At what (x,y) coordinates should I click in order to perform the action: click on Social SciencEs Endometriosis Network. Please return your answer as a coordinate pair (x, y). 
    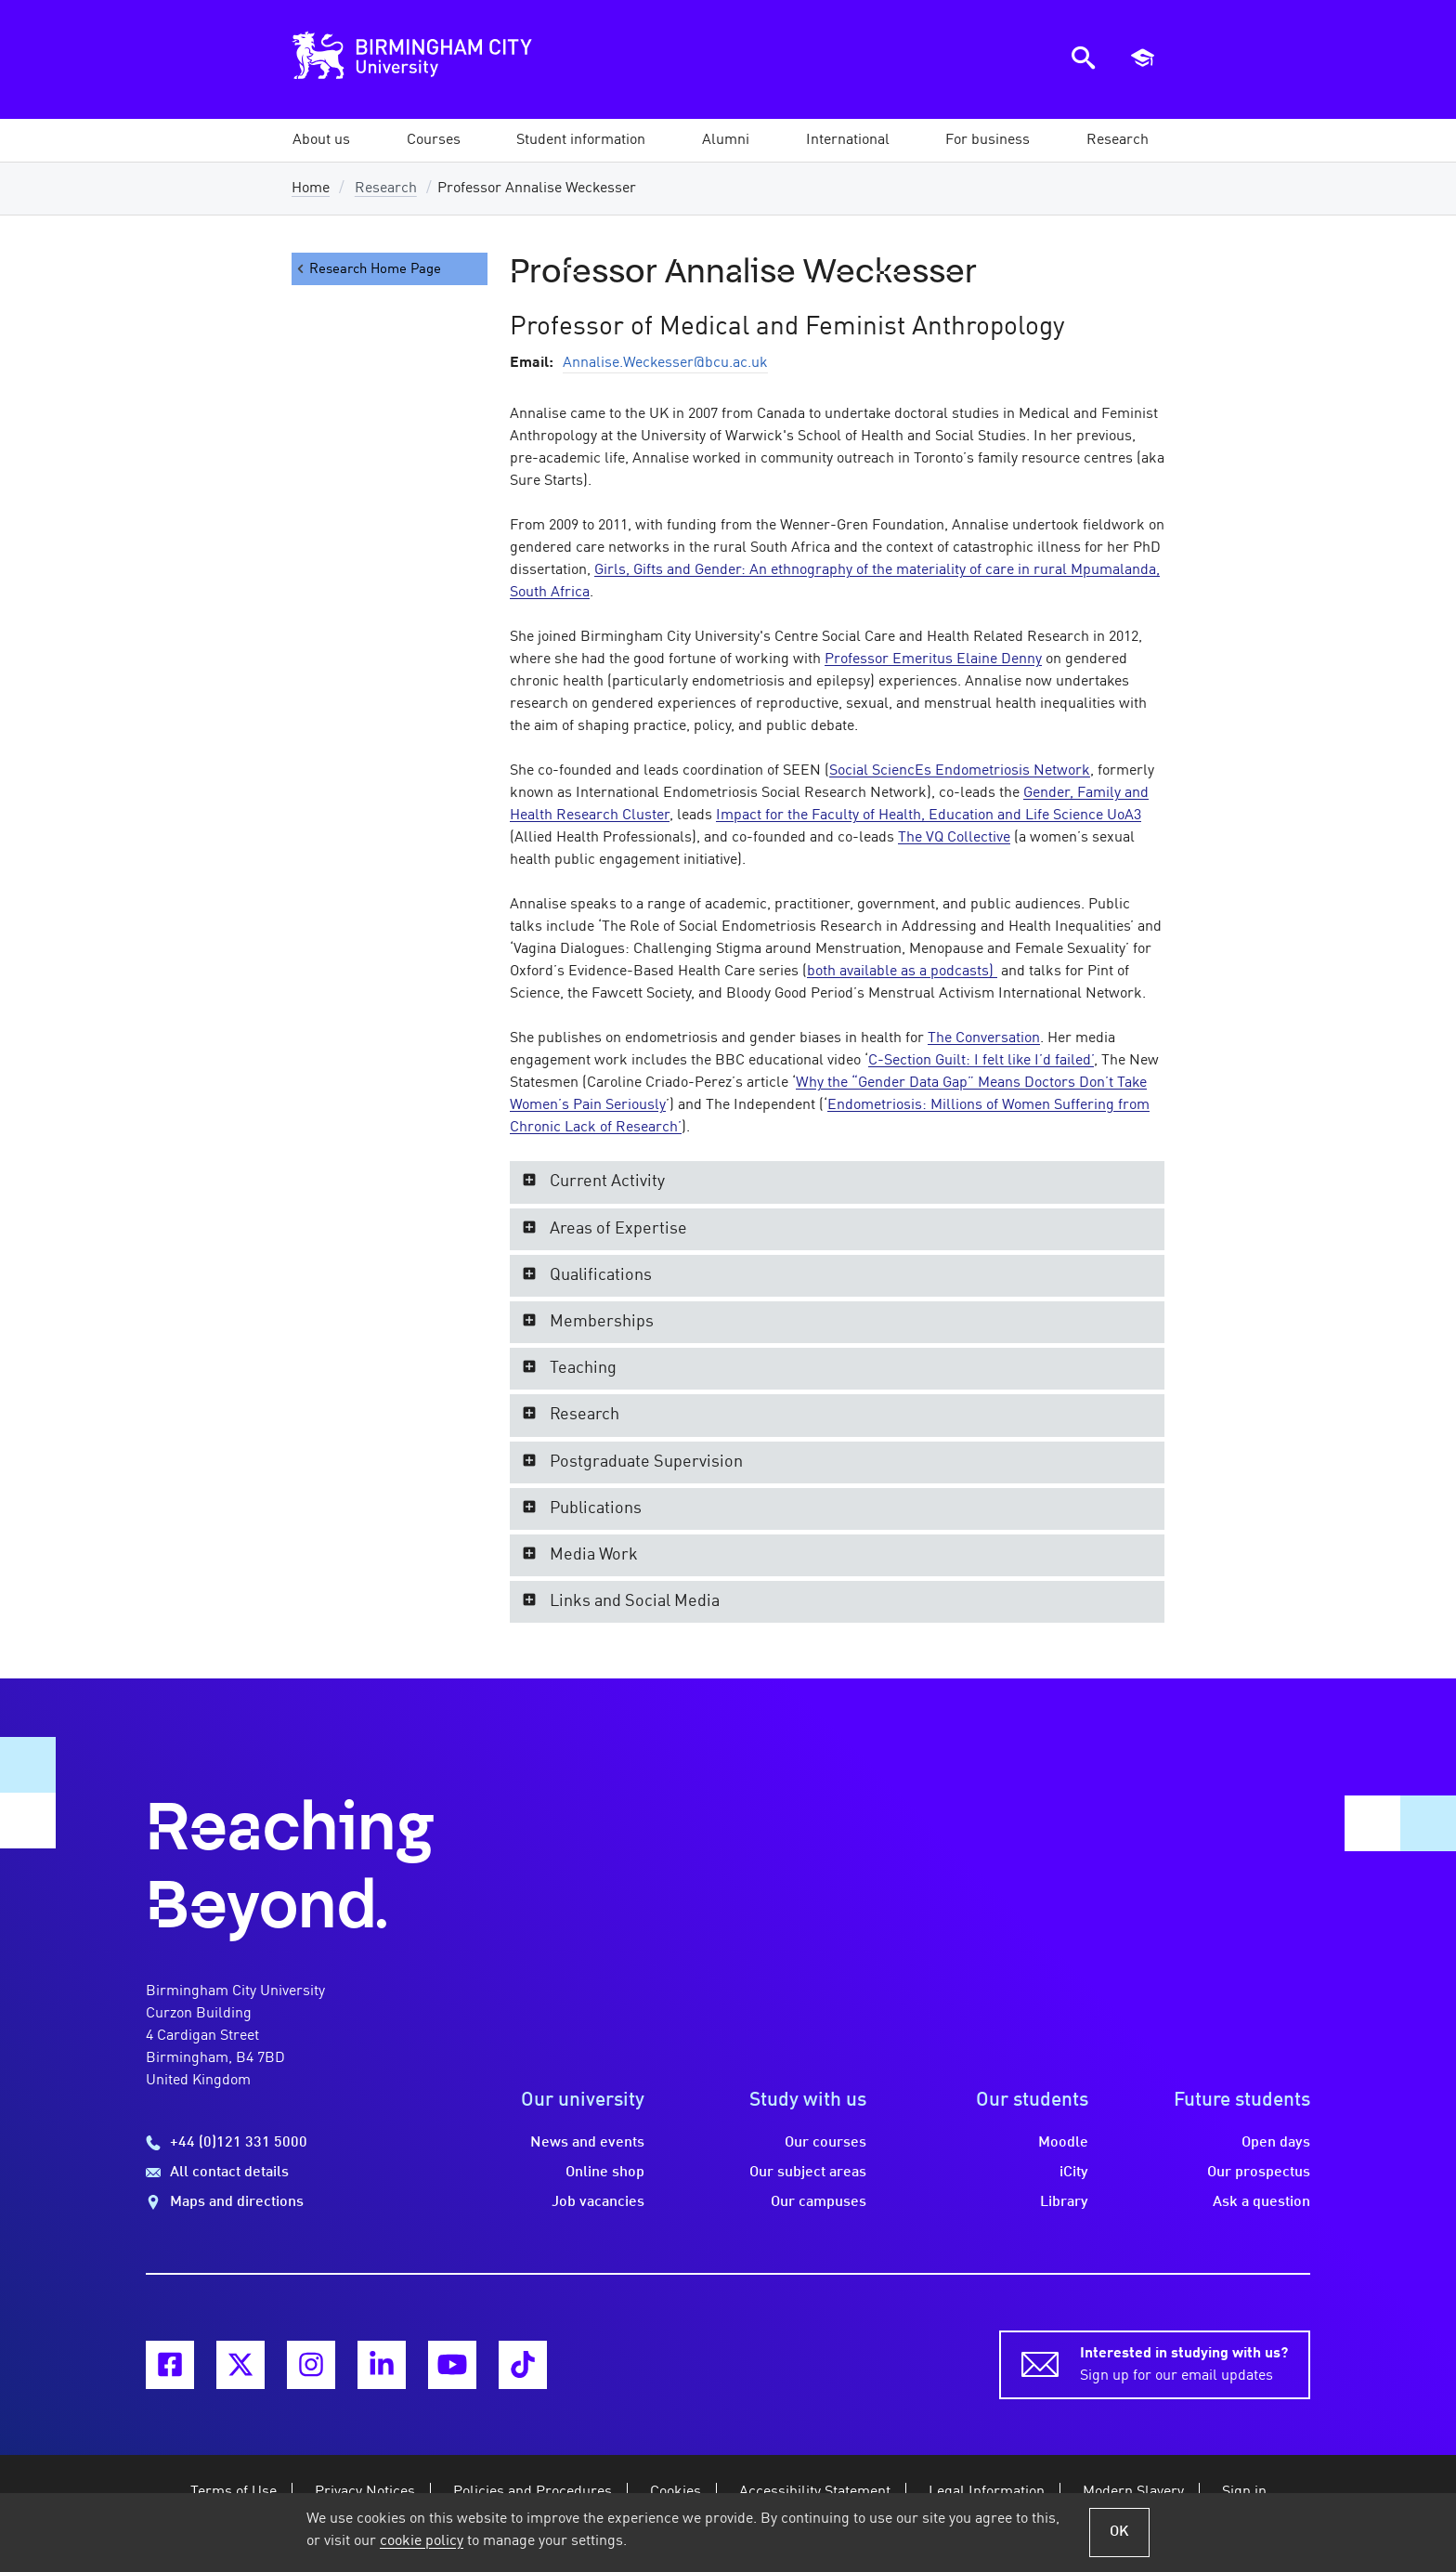
    Looking at the image, I should click on (959, 771).